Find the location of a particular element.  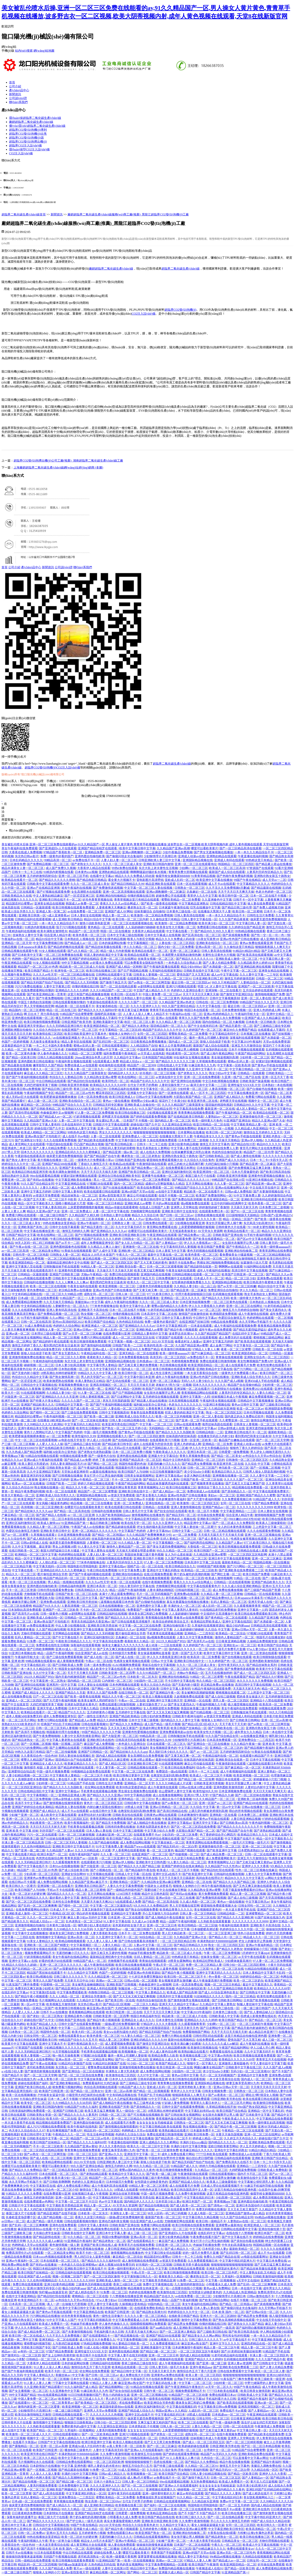

欧美一级特黄乱妇高清视频 is located at coordinates (267, 2122).